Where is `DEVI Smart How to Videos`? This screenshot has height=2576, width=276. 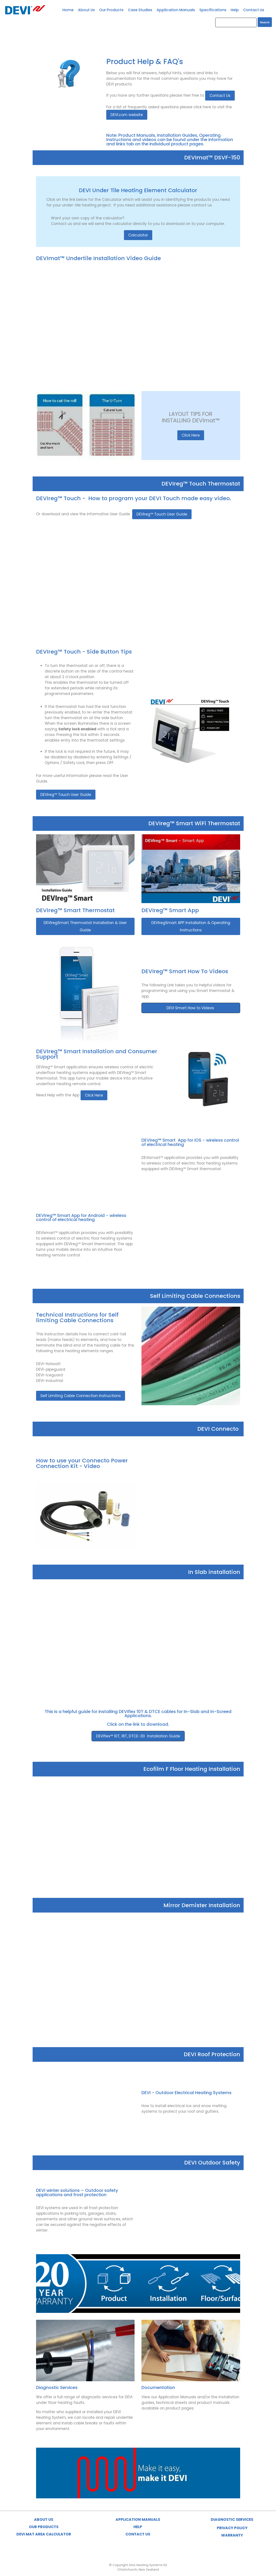
DEVI Smart How to Videos is located at coordinates (191, 1008).